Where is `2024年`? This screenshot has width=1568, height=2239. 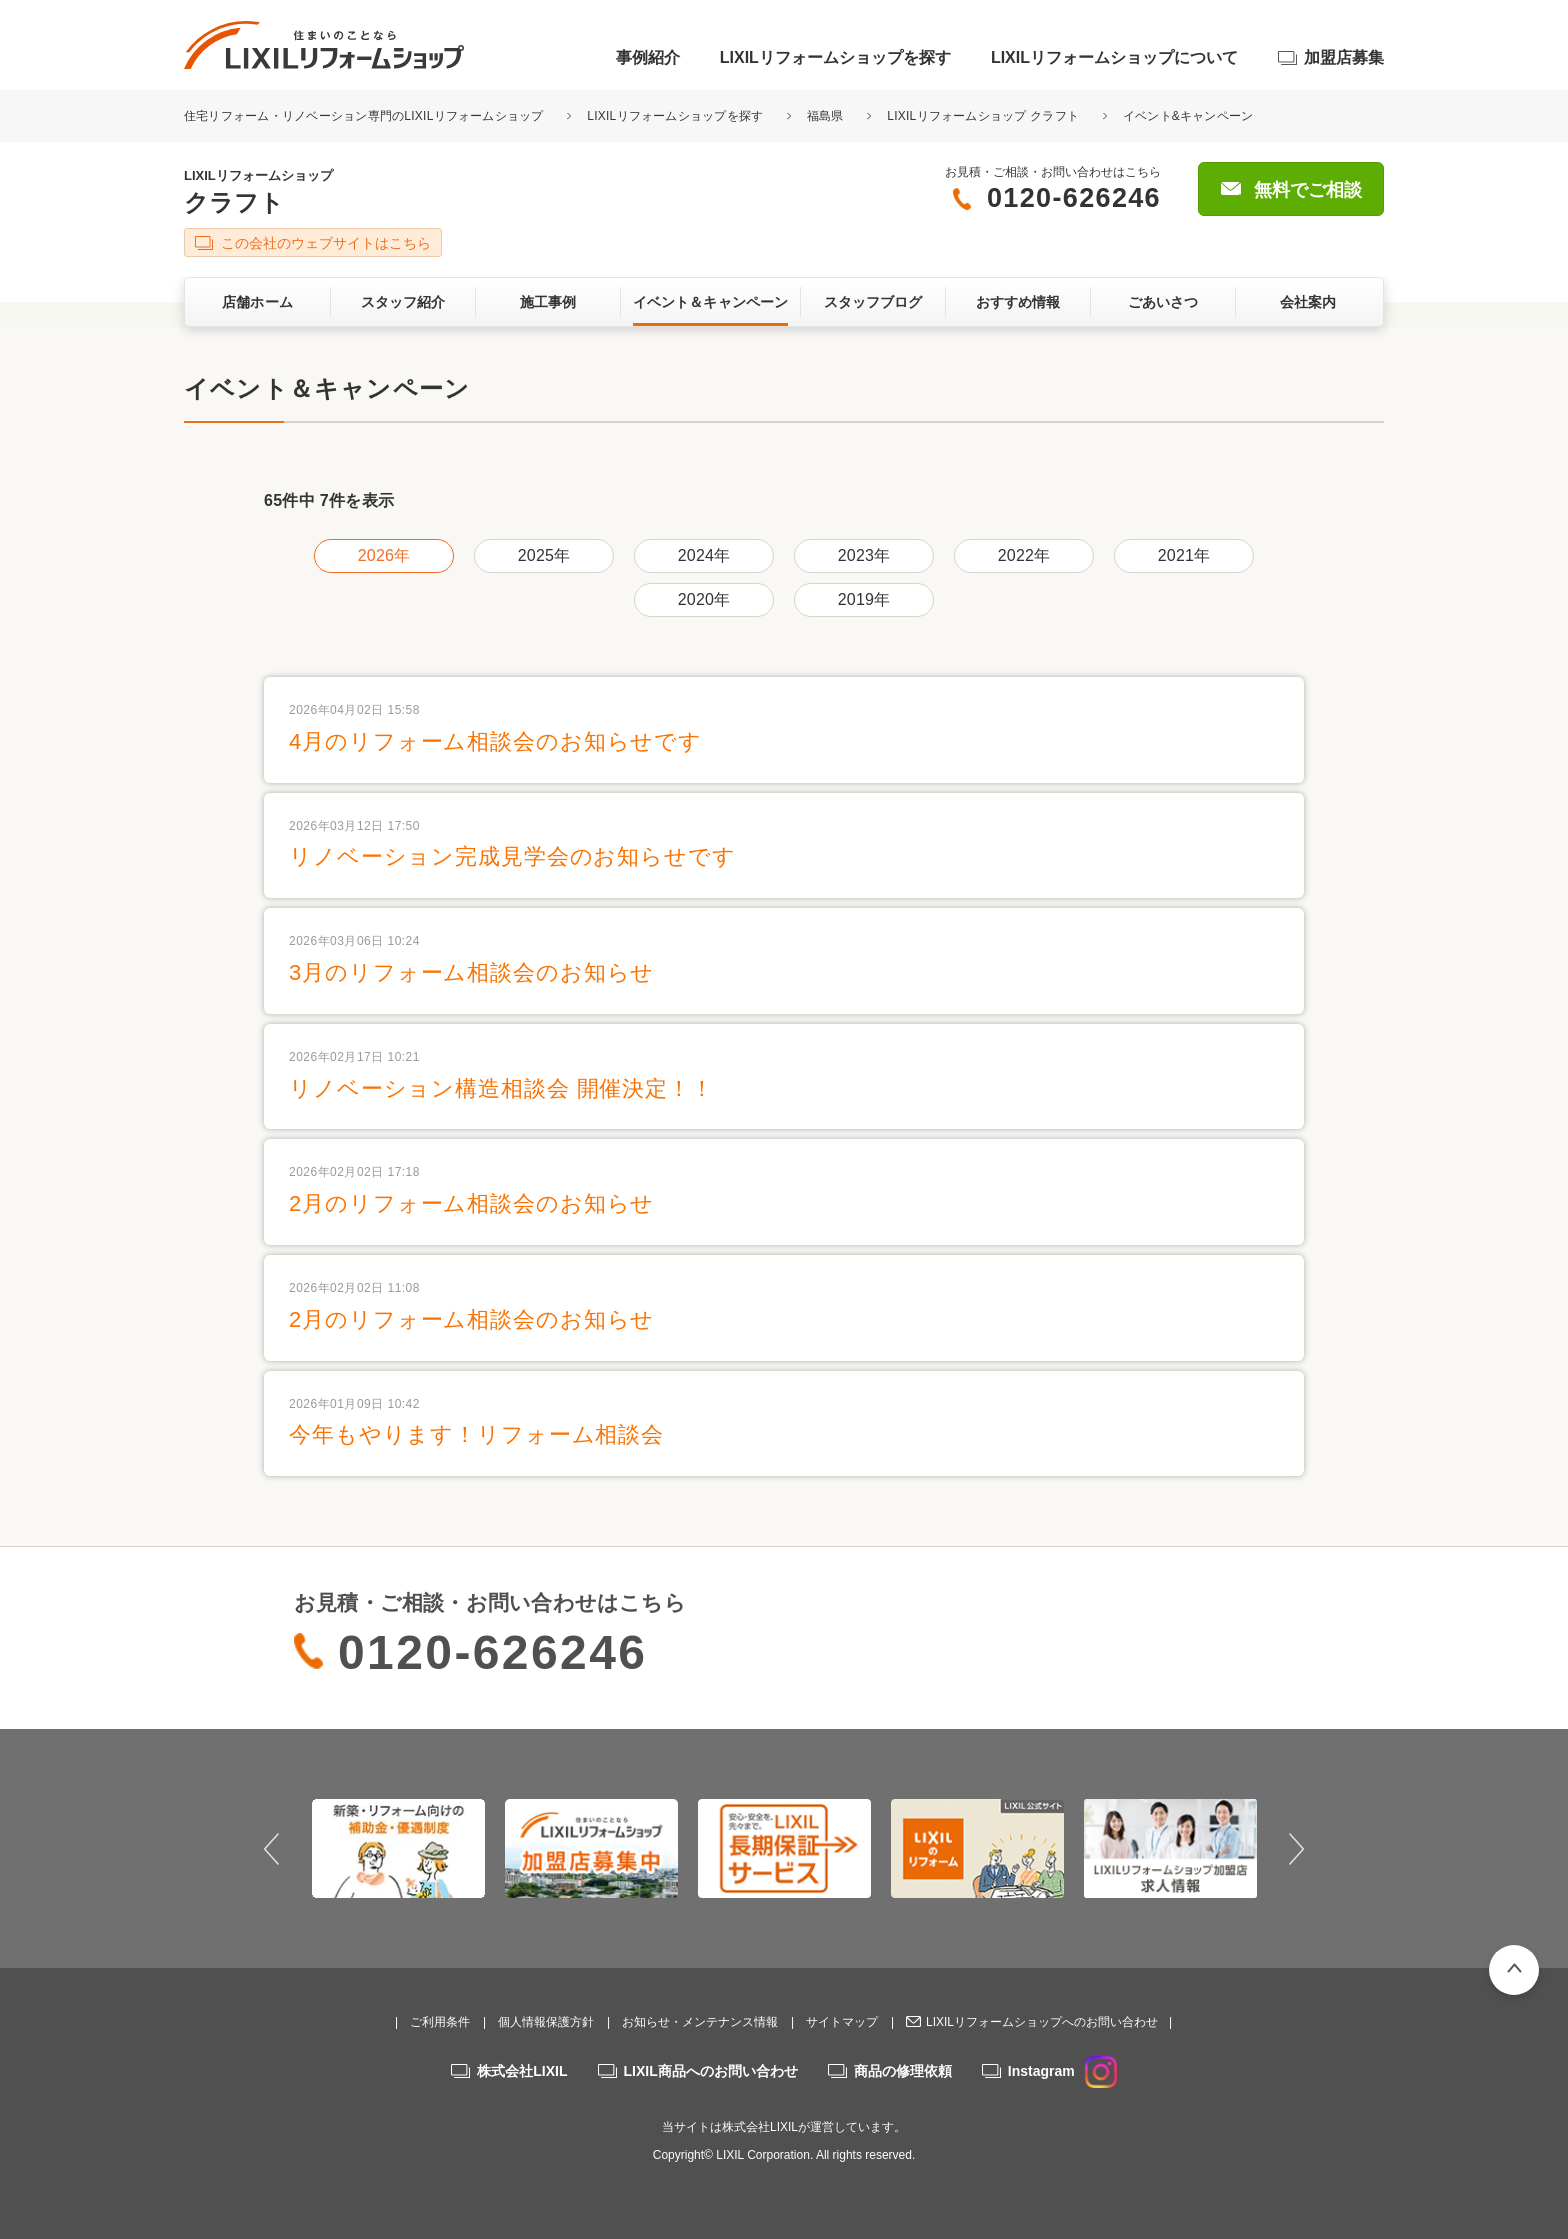
2024年 is located at coordinates (704, 555).